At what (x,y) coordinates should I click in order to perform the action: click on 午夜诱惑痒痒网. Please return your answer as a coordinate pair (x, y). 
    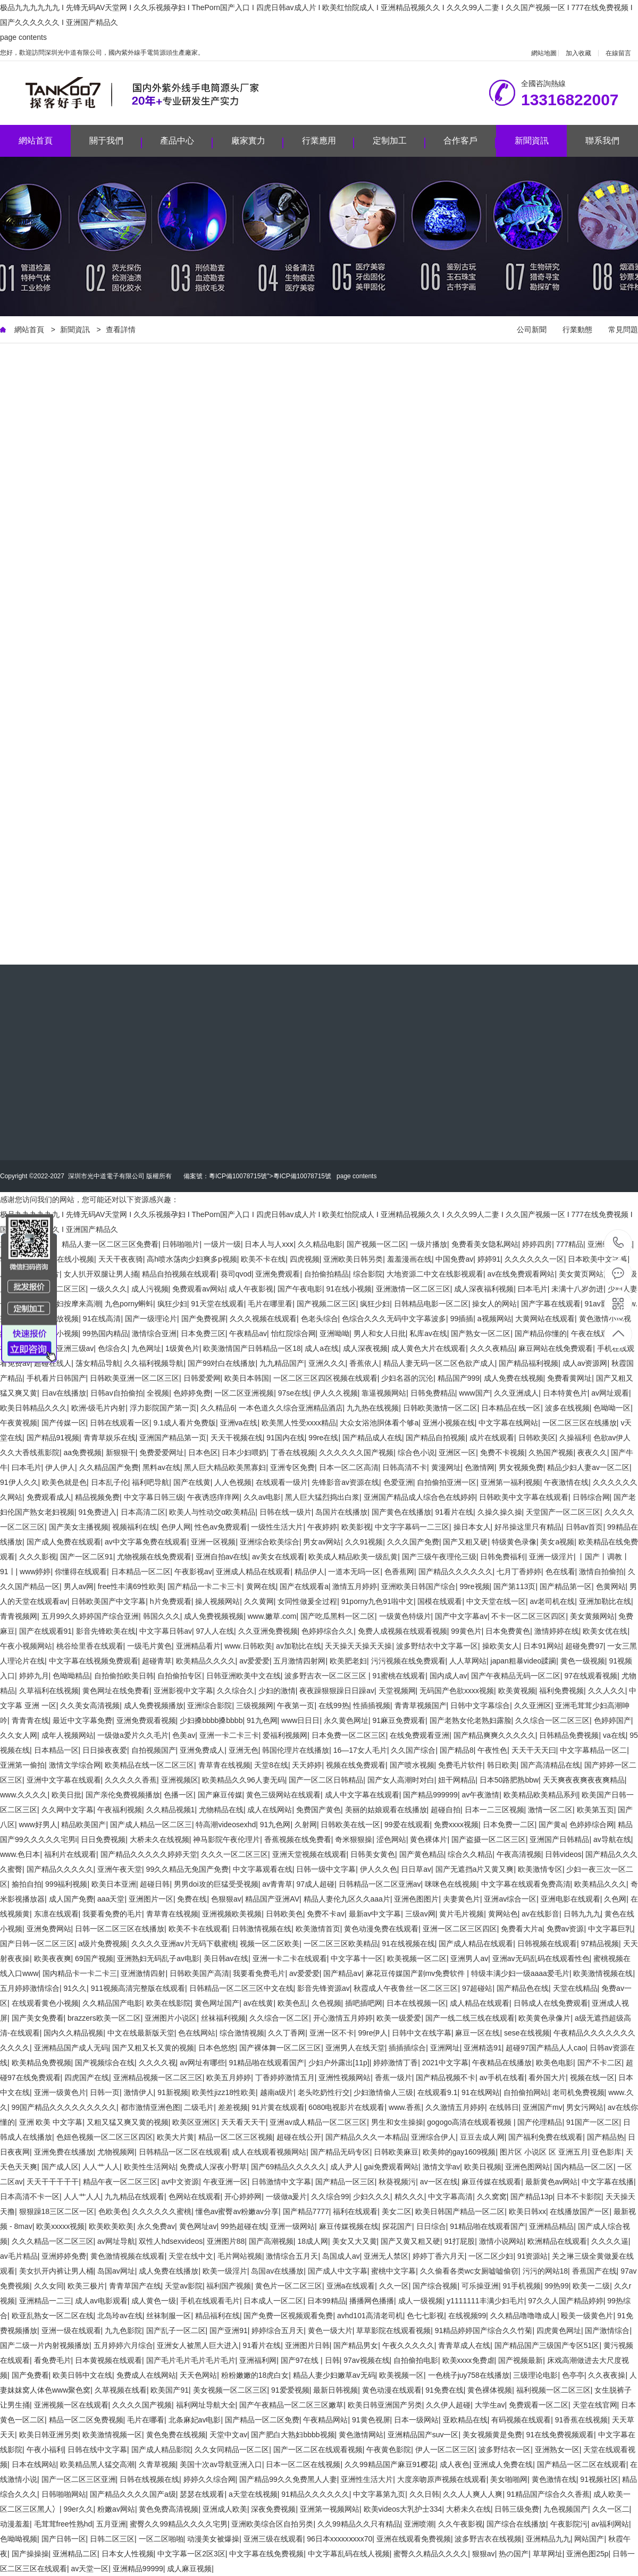
    Looking at the image, I should click on (213, 1497).